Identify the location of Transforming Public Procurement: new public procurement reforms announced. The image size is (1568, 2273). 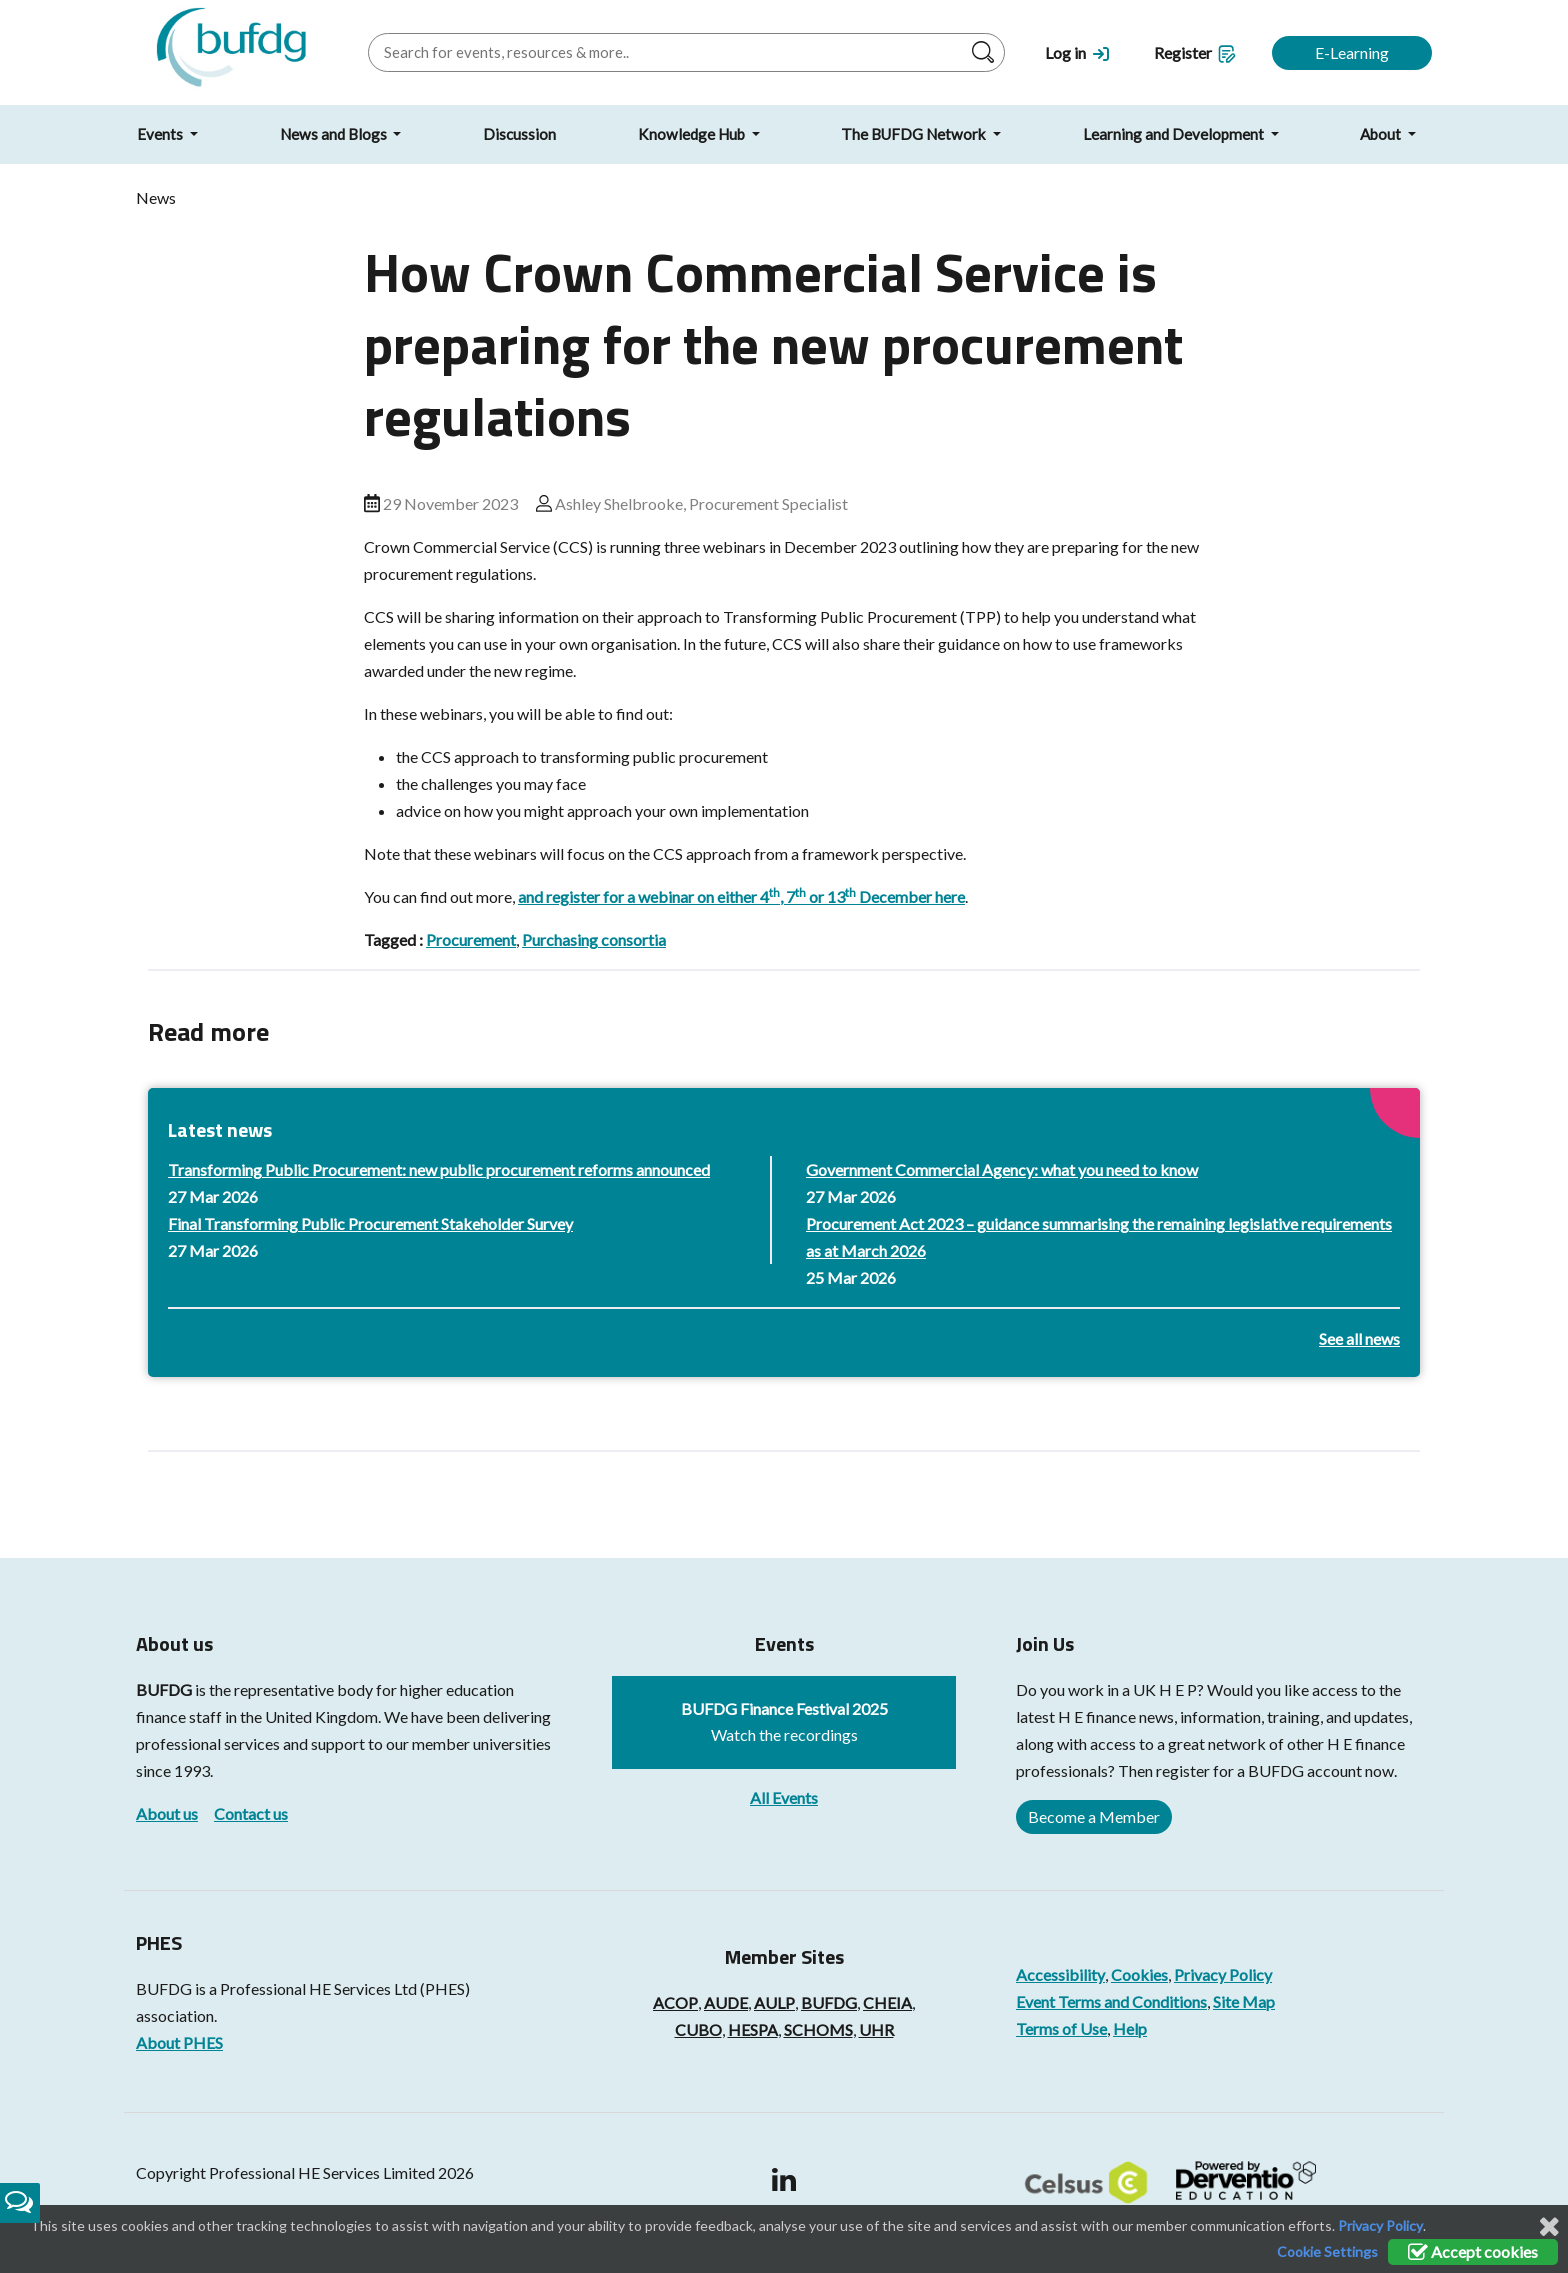
(439, 1169).